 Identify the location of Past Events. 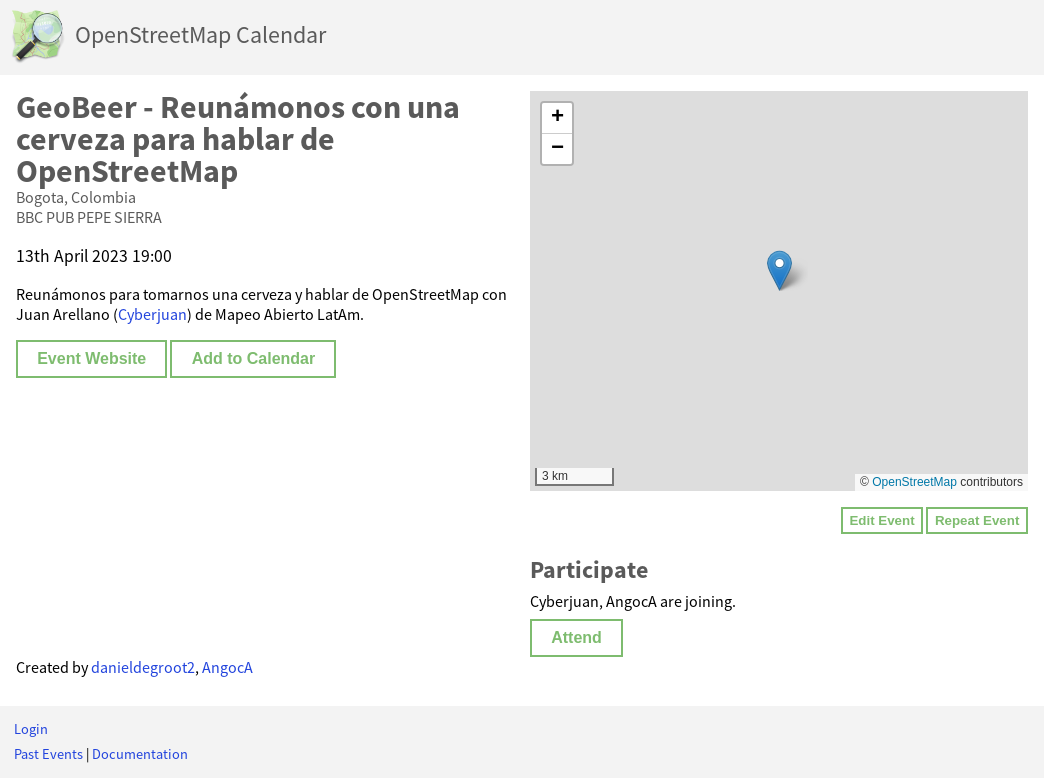
(48, 754).